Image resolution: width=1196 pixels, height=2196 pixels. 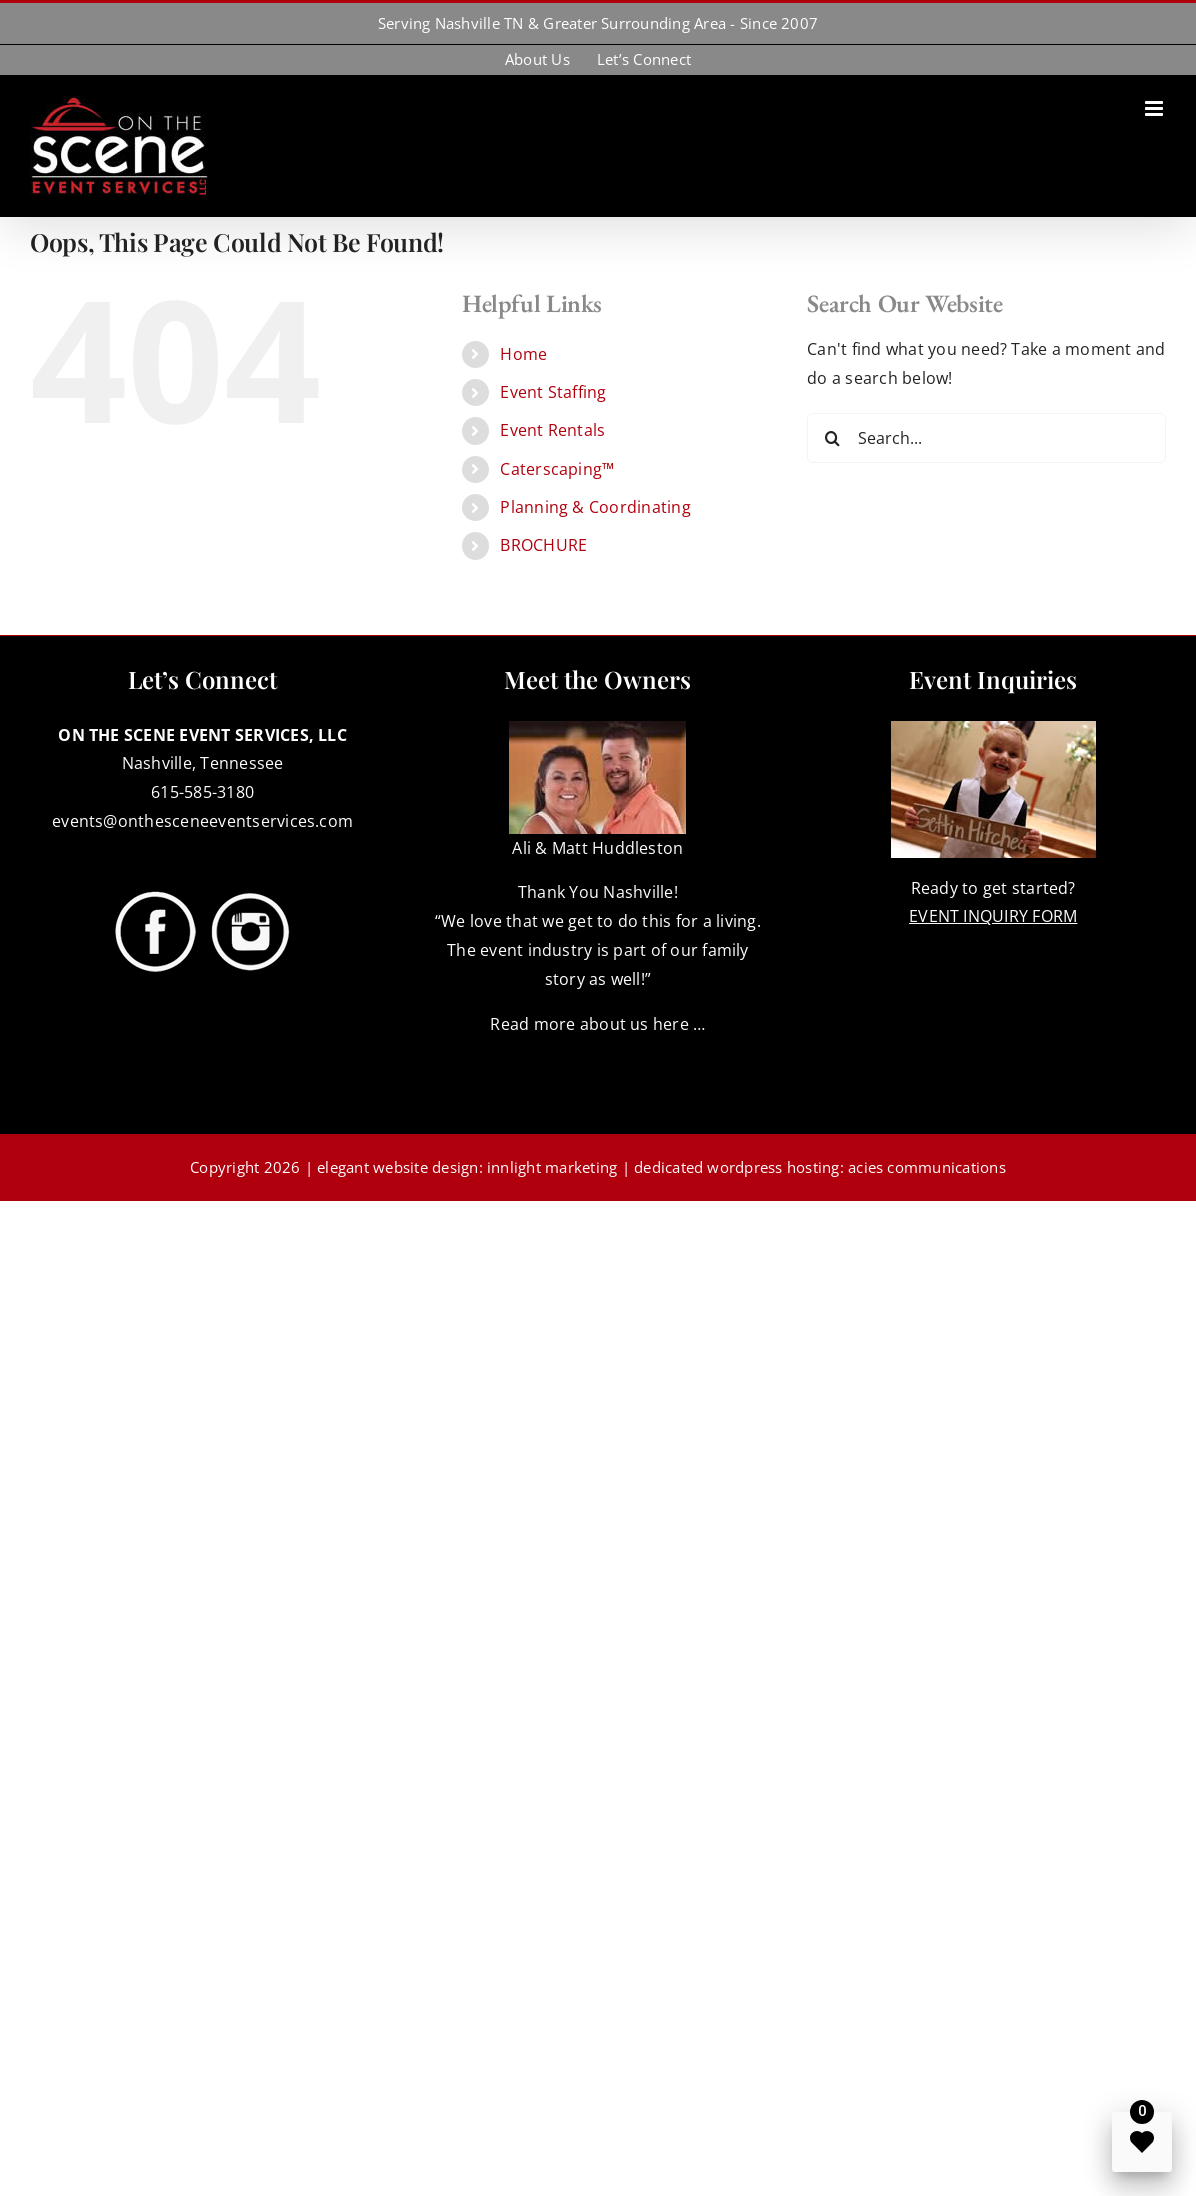 What do you see at coordinates (589, 1024) in the screenshot?
I see `Read more about us here` at bounding box center [589, 1024].